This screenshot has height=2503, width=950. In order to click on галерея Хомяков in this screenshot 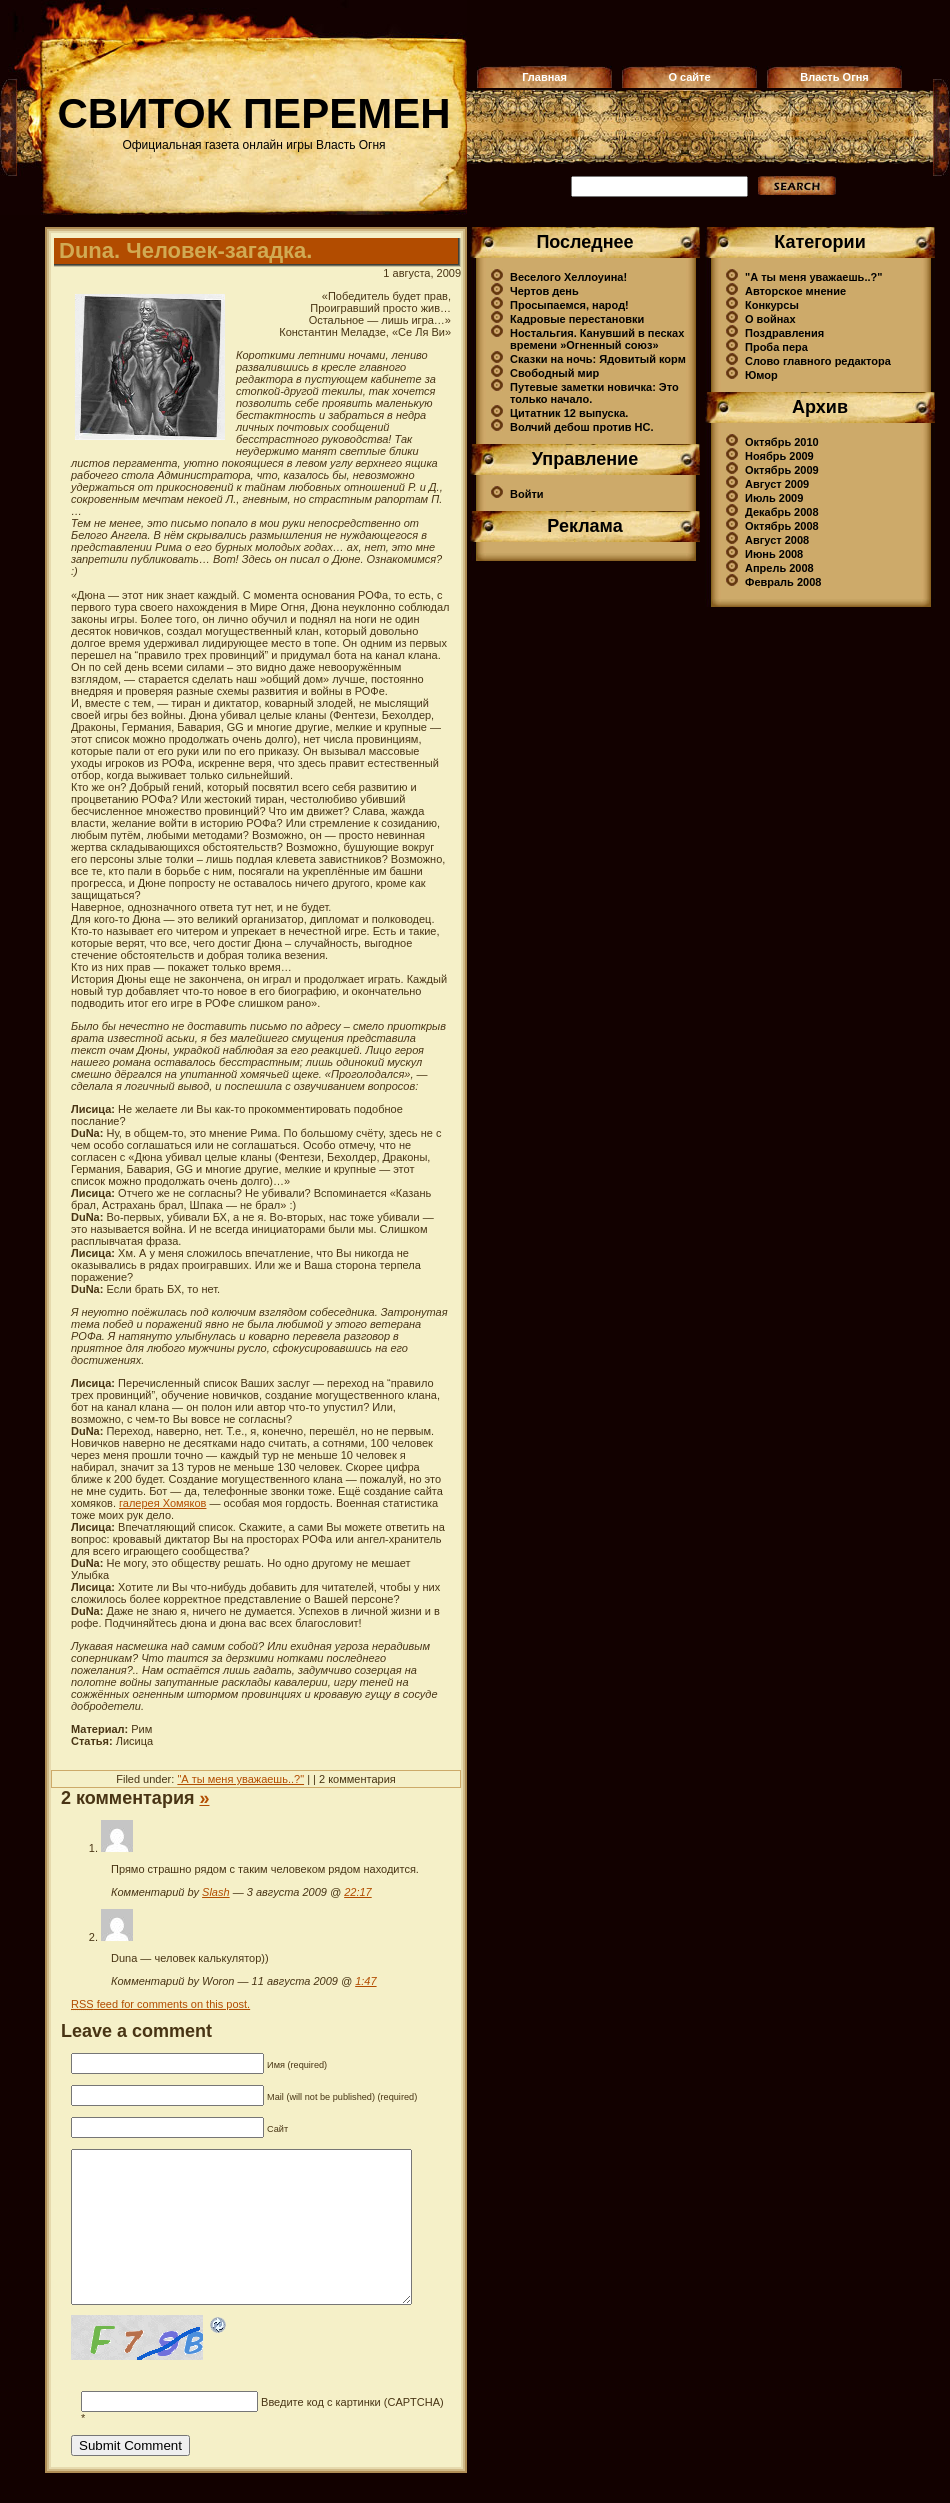, I will do `click(162, 1503)`.